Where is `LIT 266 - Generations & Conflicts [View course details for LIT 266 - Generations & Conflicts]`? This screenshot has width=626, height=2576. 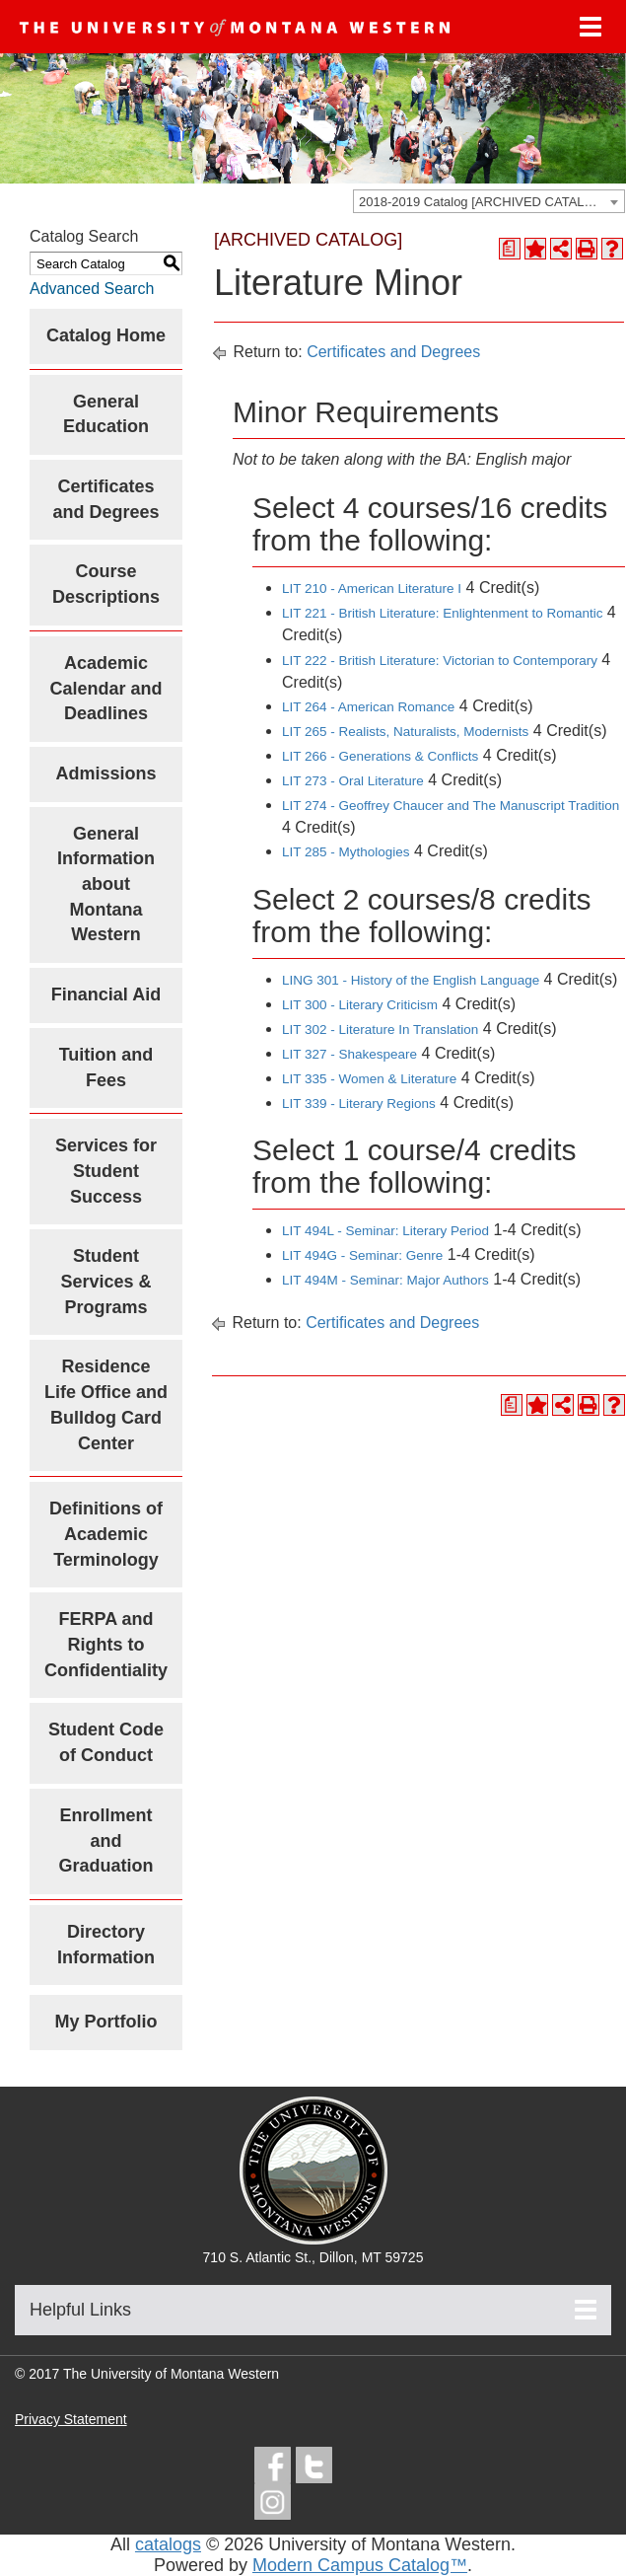
LIT 266 - Generations & Conflicts [View course details for LIT 266 - Generations & Conflicts] is located at coordinates (380, 756).